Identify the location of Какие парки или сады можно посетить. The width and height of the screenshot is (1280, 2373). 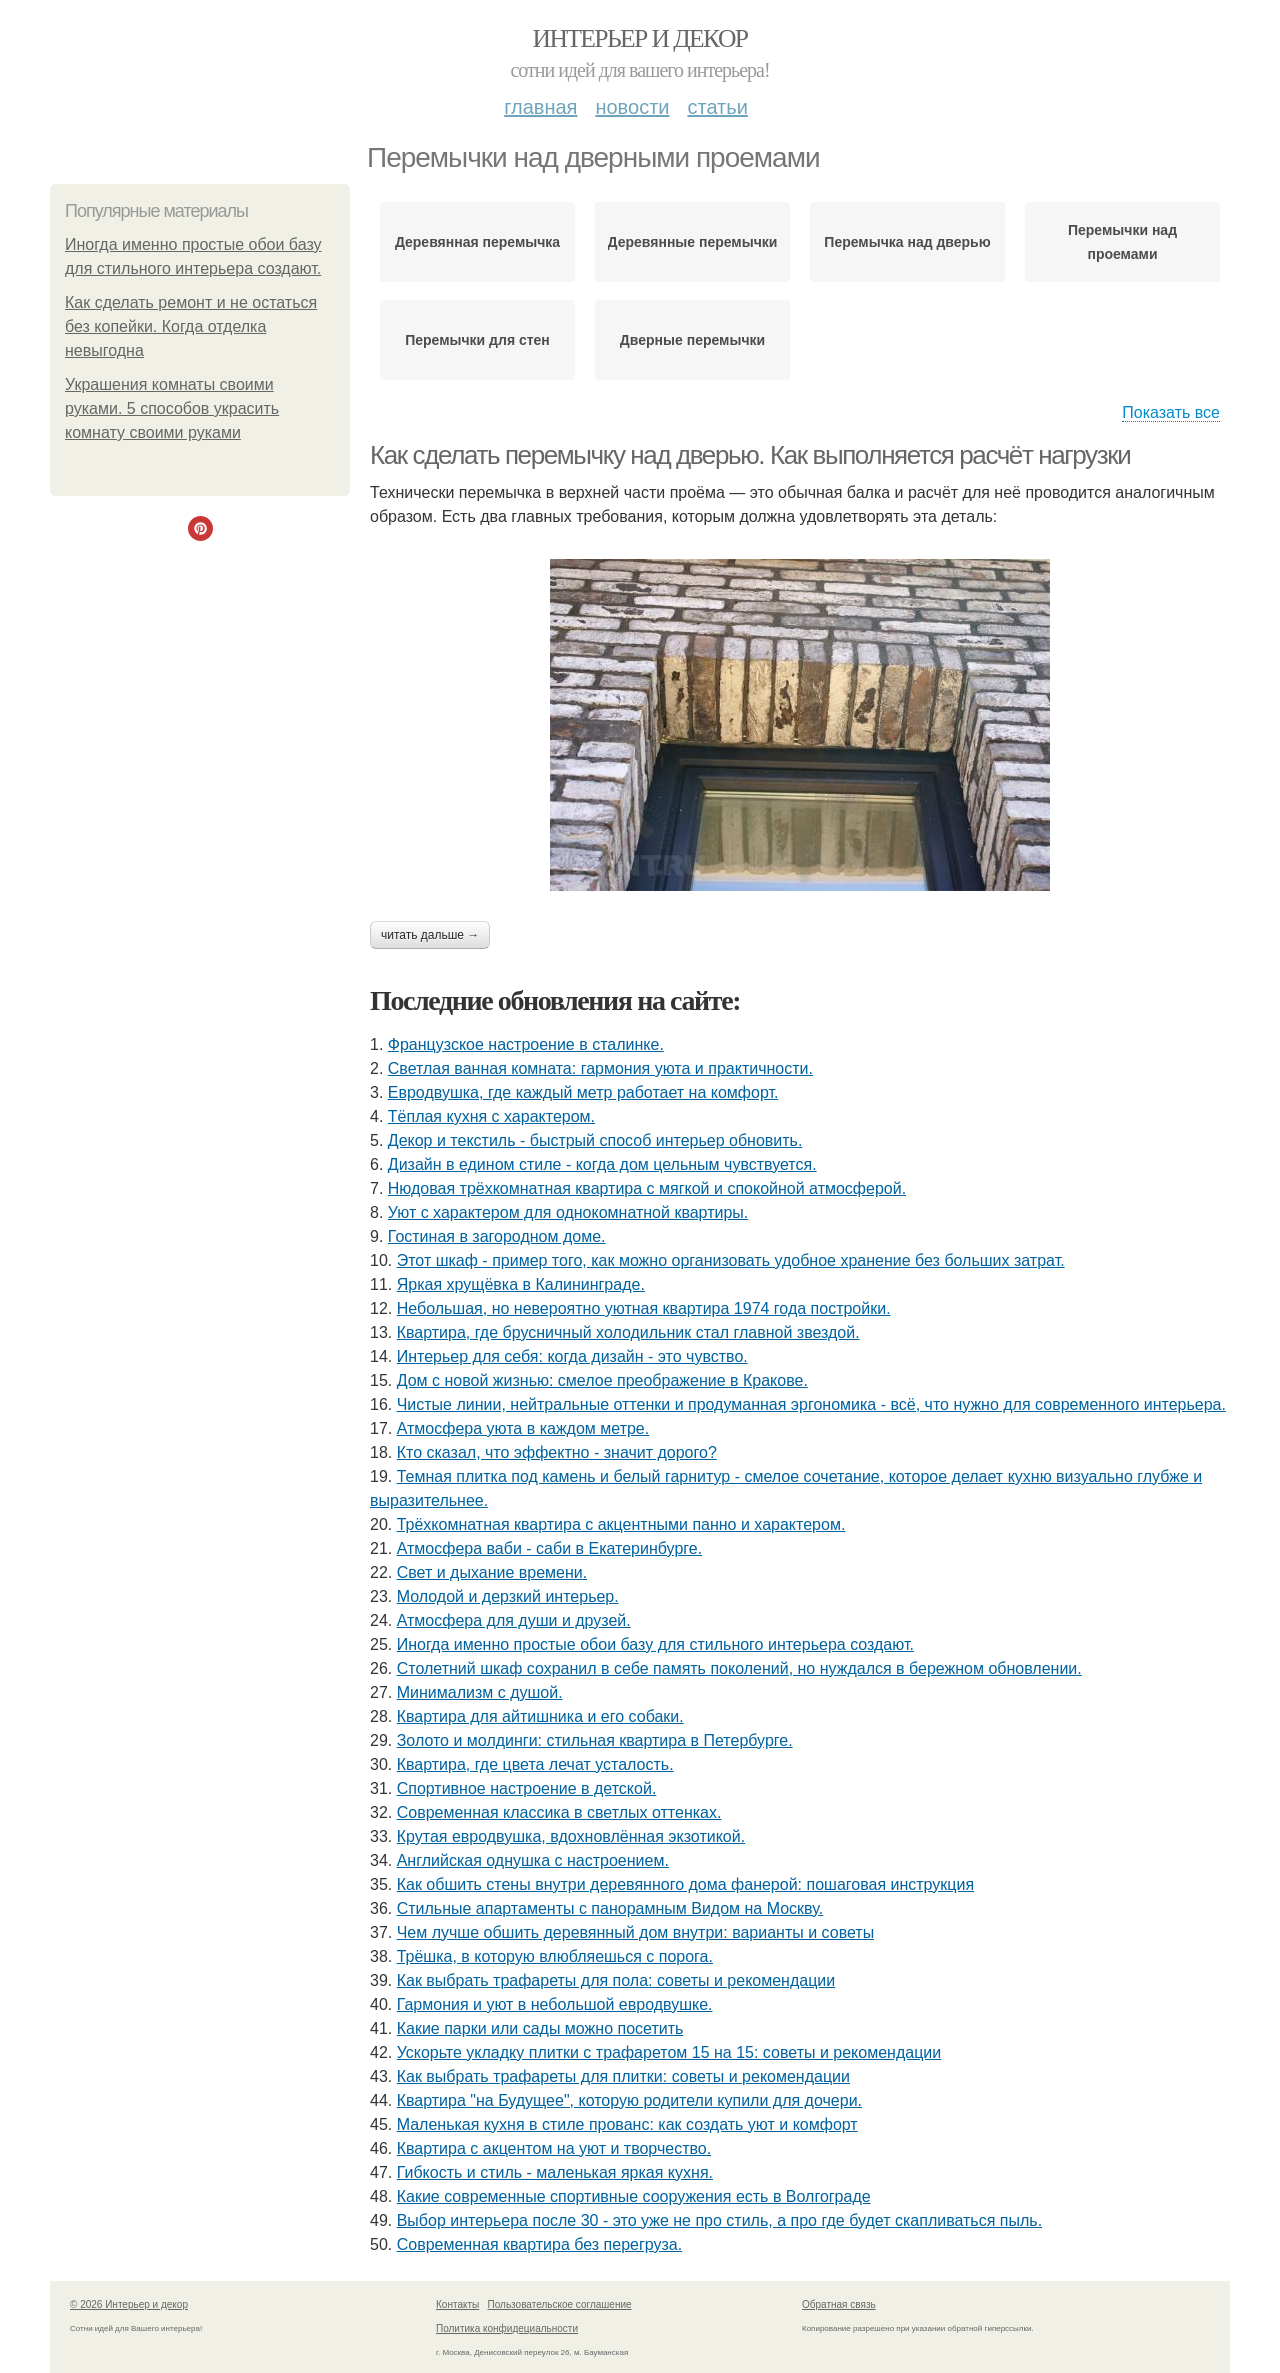
(540, 2028).